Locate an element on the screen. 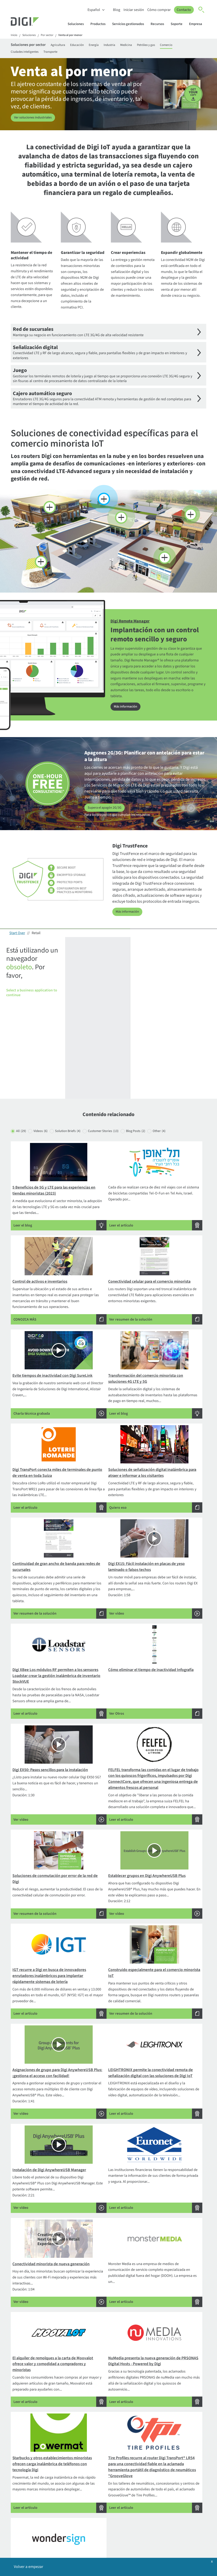 Image resolution: width=217 pixels, height=2576 pixels. Solution Briefs is located at coordinates (78, 1116).